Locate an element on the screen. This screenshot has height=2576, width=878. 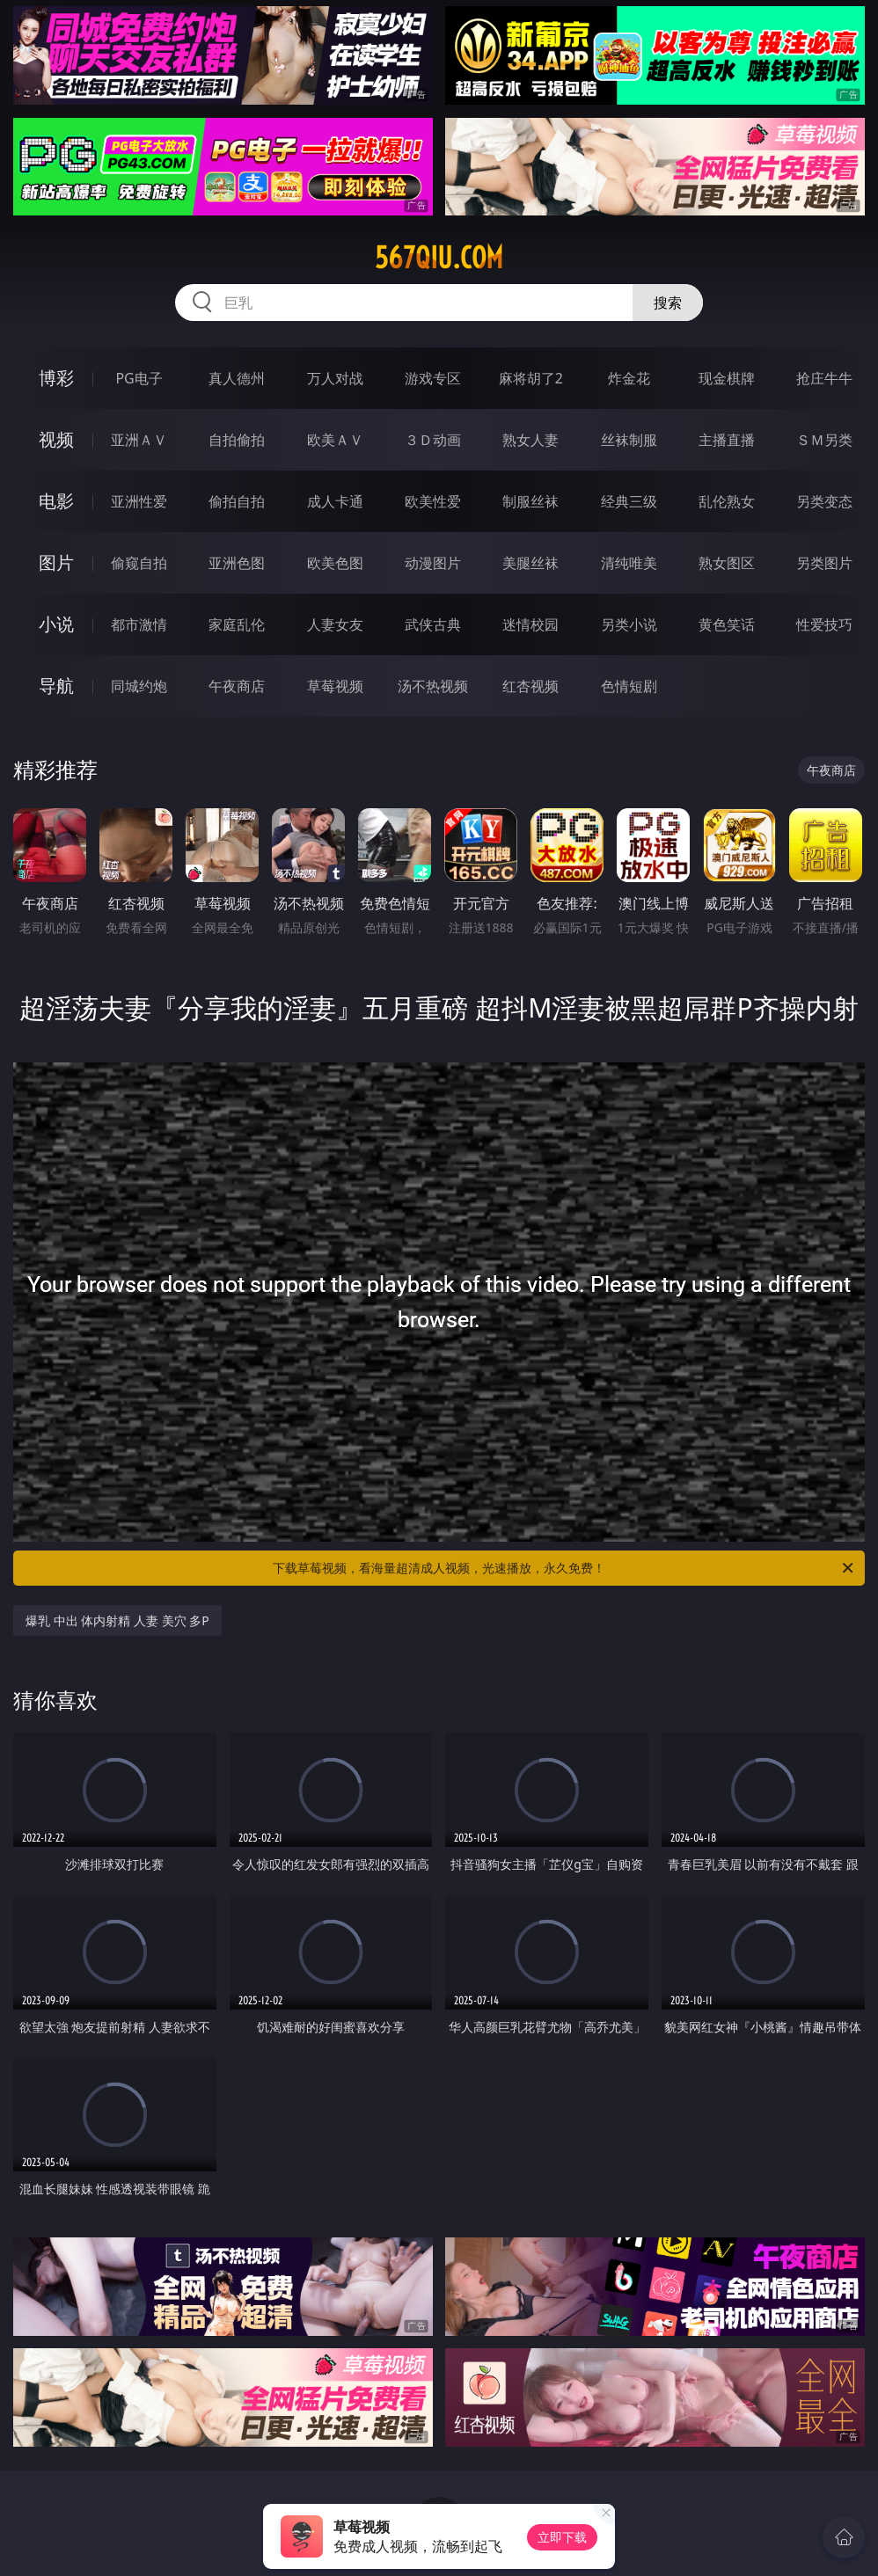
欧美性爱 is located at coordinates (433, 501).